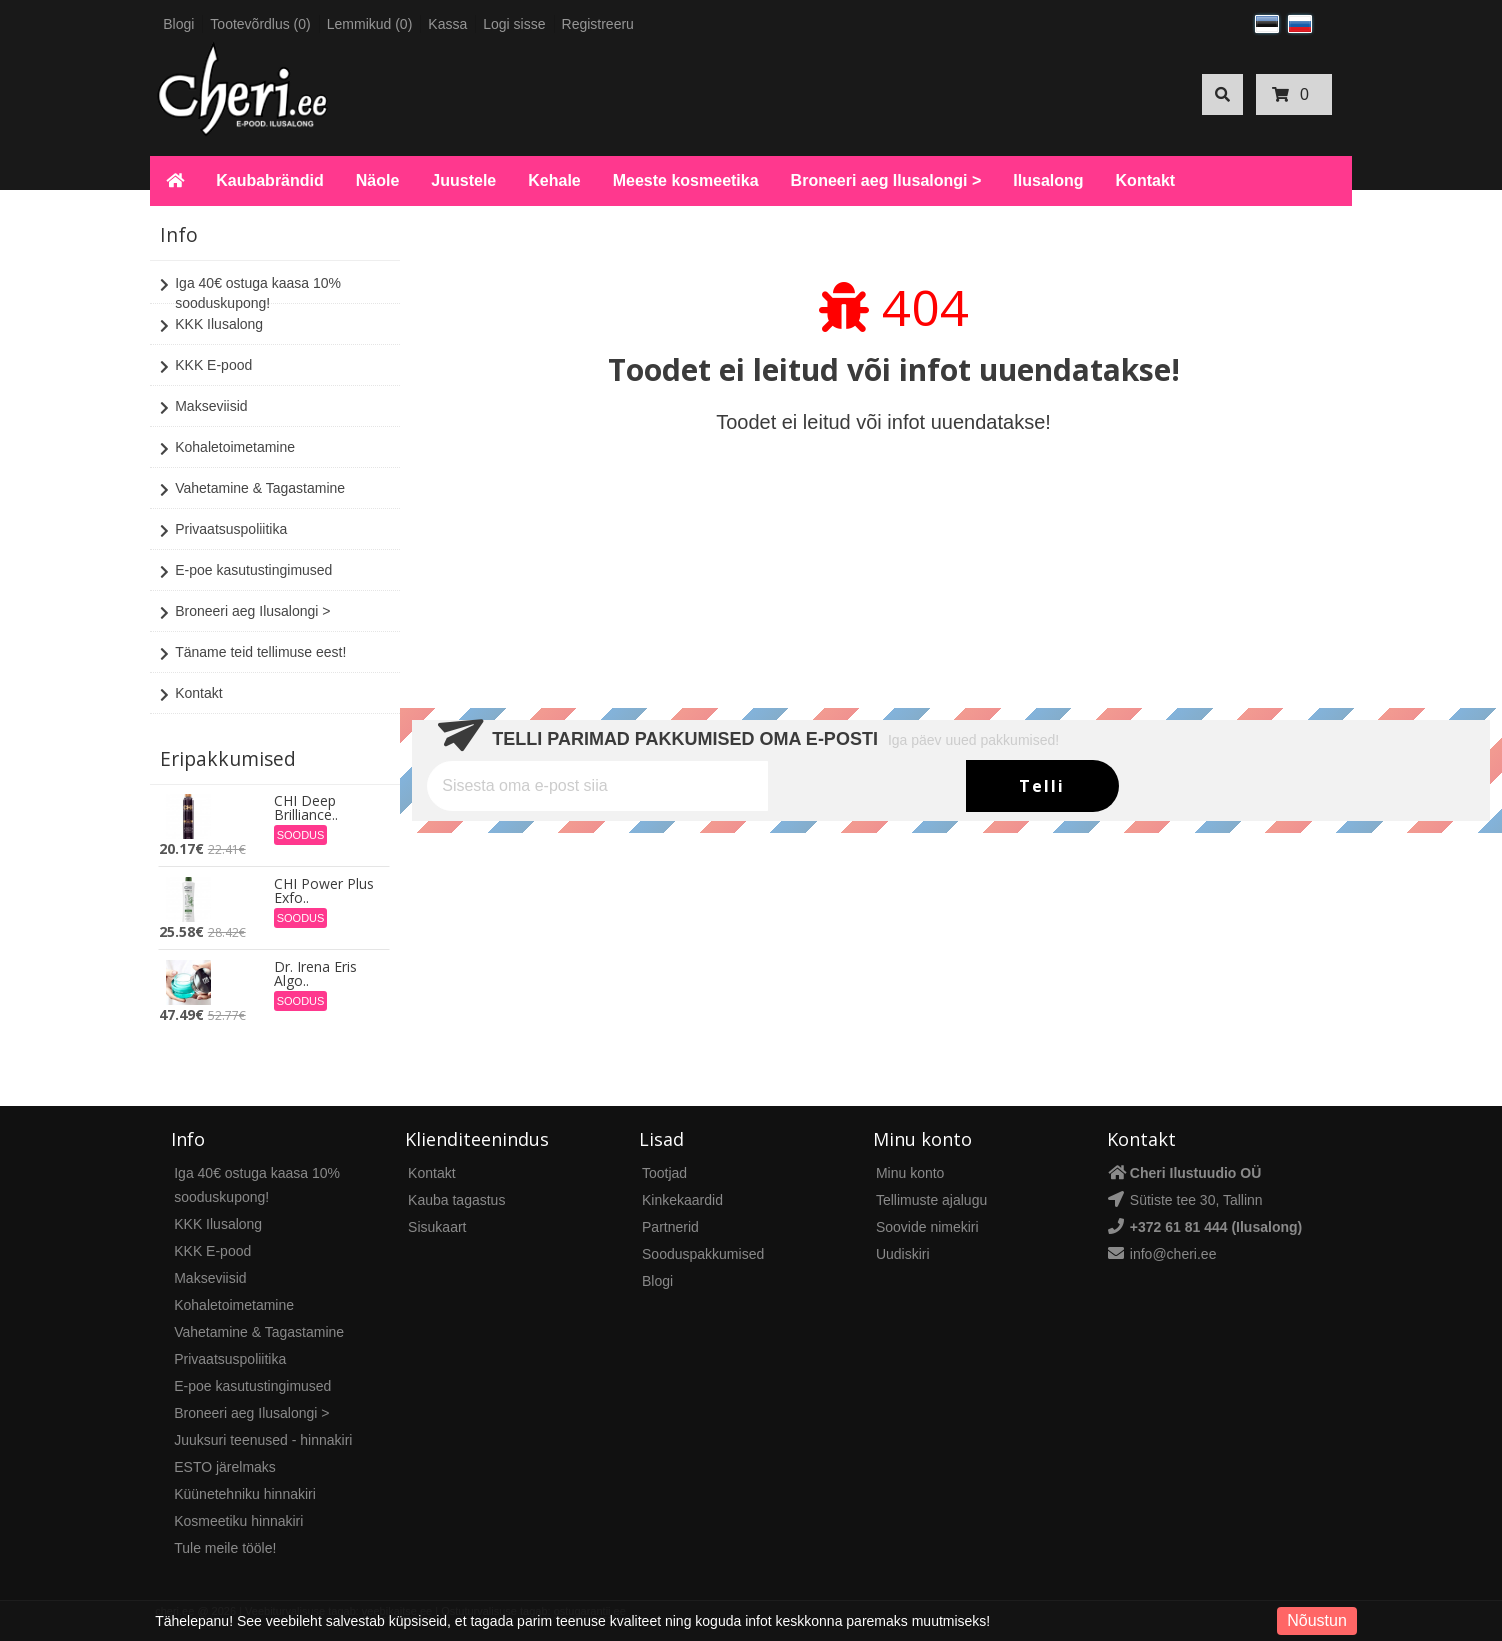 This screenshot has width=1502, height=1641. What do you see at coordinates (686, 180) in the screenshot?
I see `Meeste kosmeetika` at bounding box center [686, 180].